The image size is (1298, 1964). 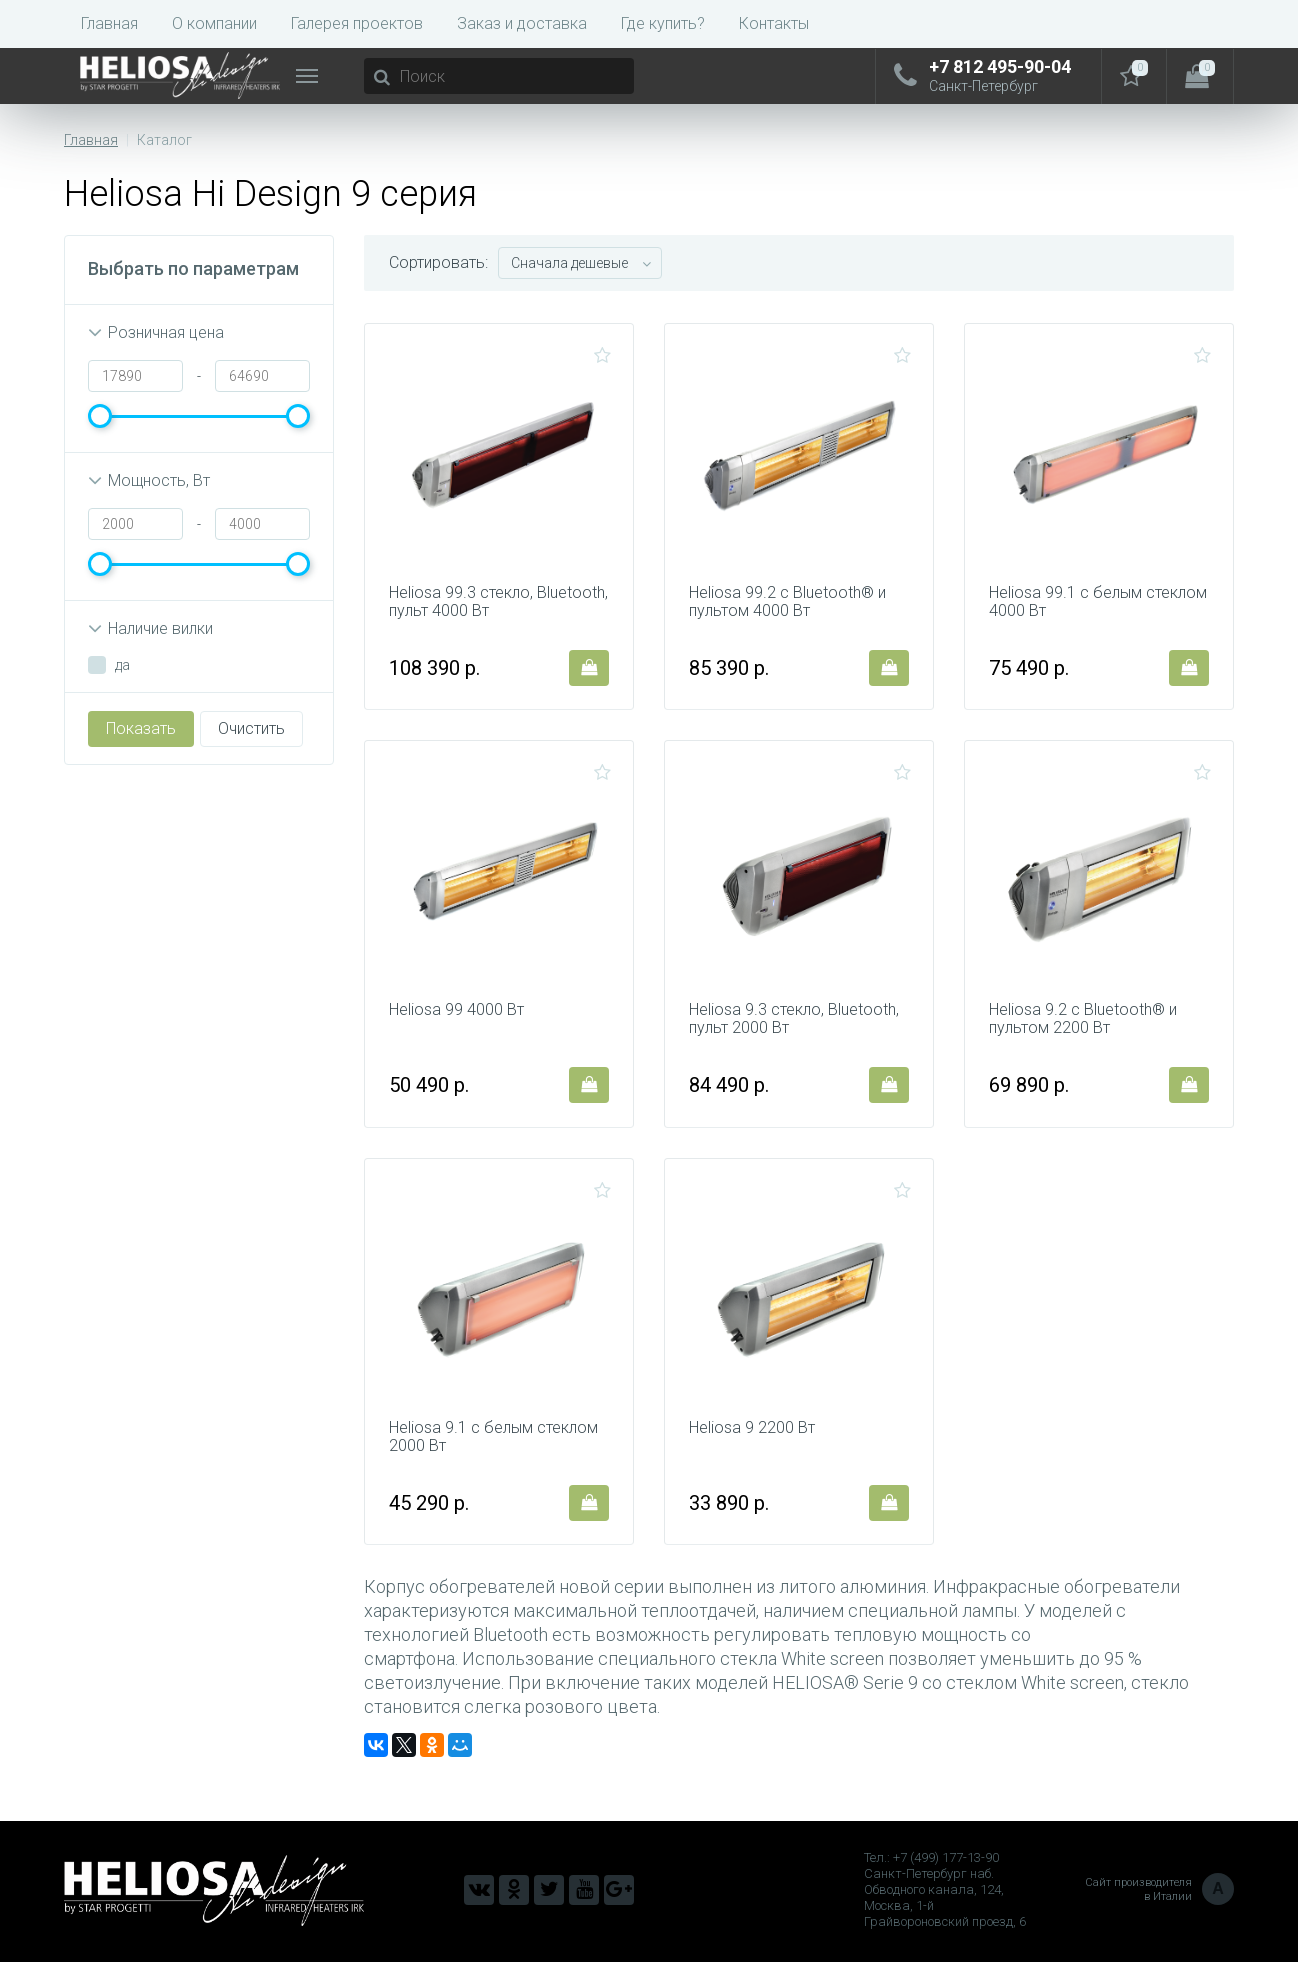 What do you see at coordinates (109, 23) in the screenshot?
I see `Главная` at bounding box center [109, 23].